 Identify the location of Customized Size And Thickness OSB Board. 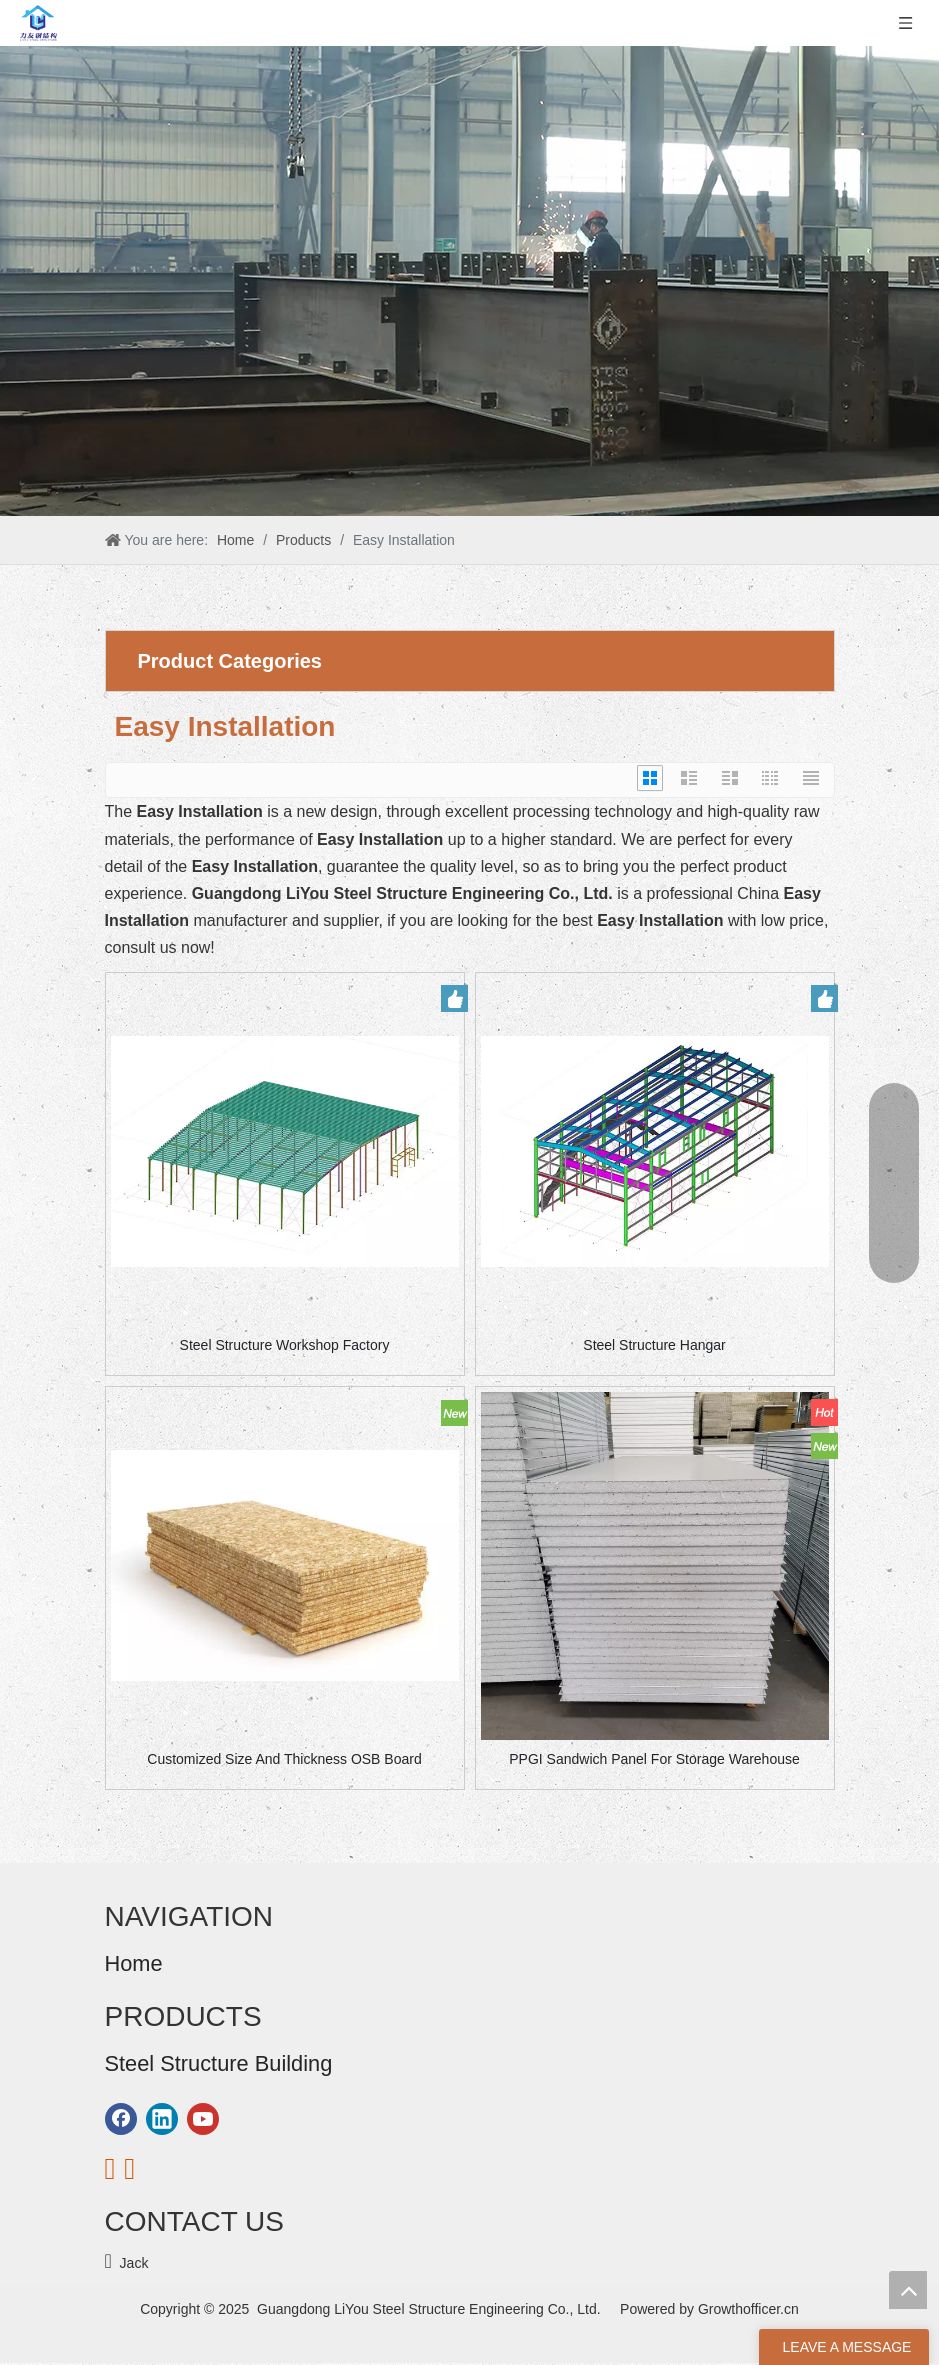
(284, 1759).